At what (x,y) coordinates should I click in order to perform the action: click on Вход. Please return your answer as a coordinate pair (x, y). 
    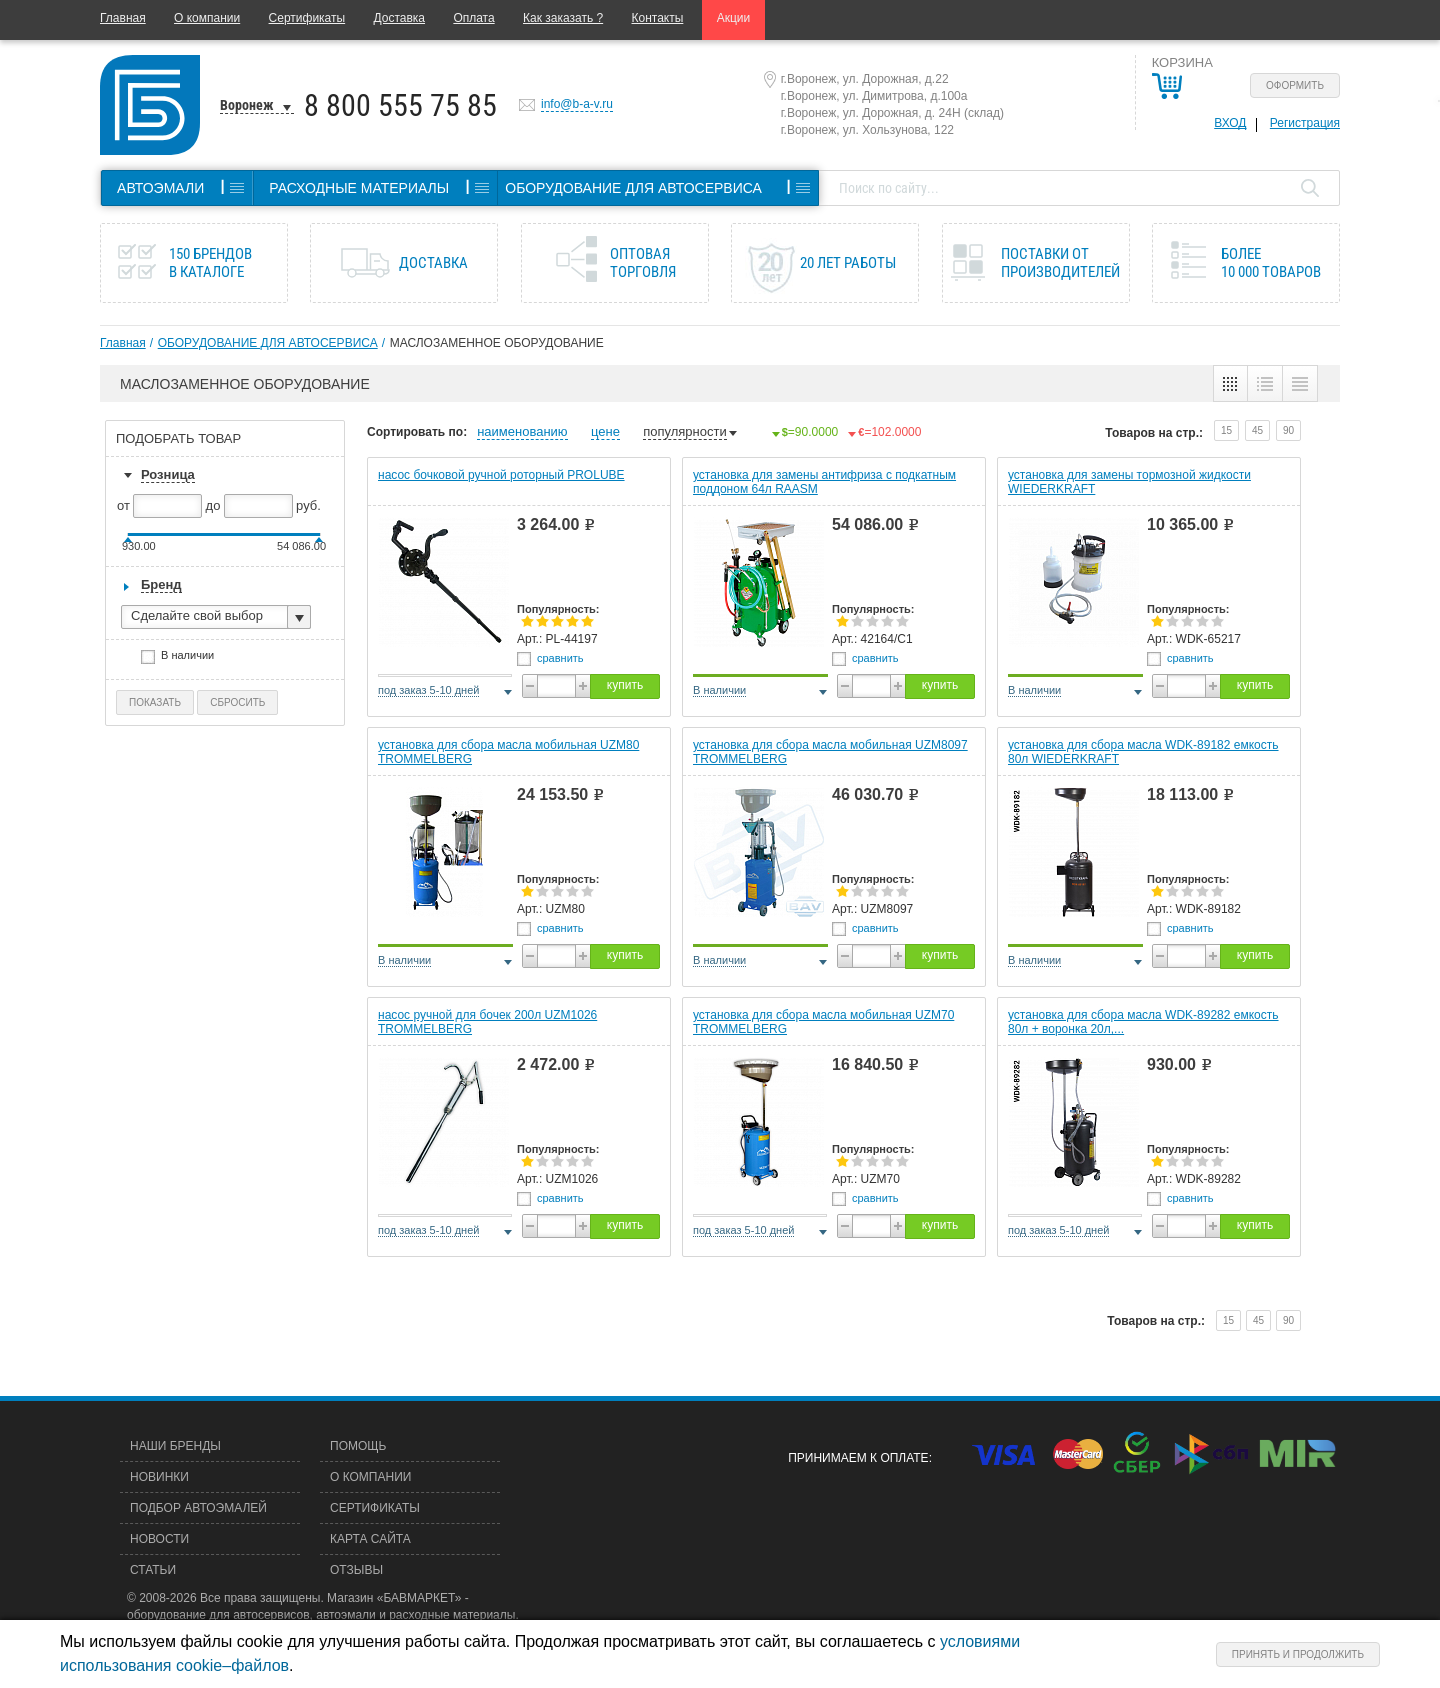
    Looking at the image, I should click on (1230, 123).